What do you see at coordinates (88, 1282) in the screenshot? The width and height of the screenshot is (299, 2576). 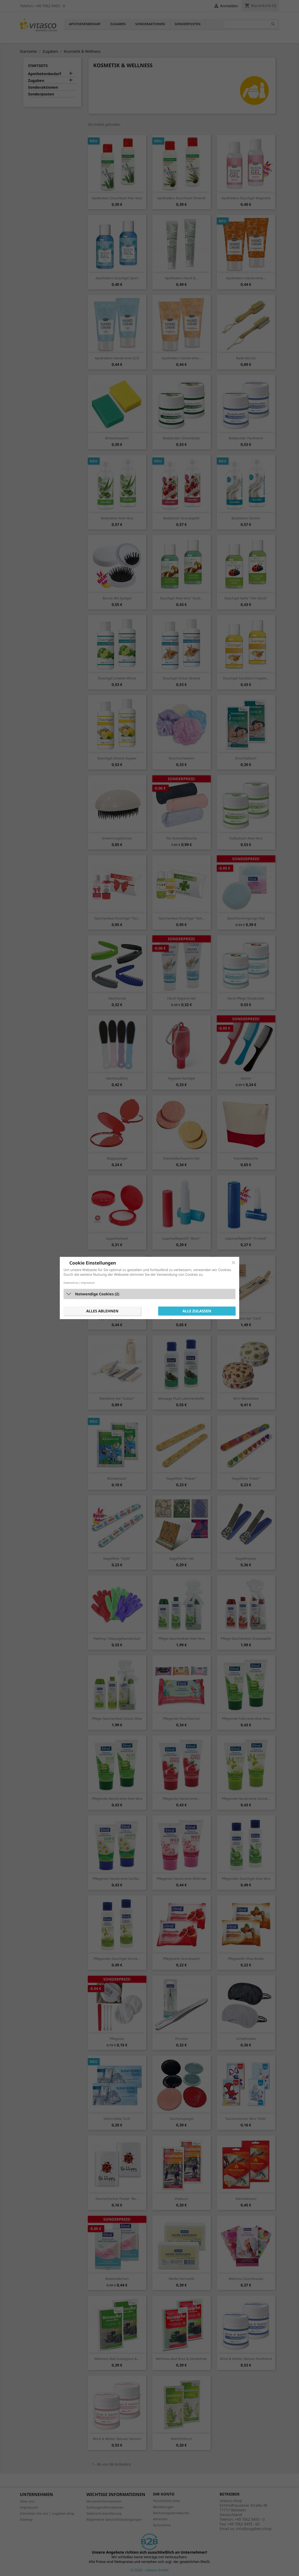 I see `Impressum` at bounding box center [88, 1282].